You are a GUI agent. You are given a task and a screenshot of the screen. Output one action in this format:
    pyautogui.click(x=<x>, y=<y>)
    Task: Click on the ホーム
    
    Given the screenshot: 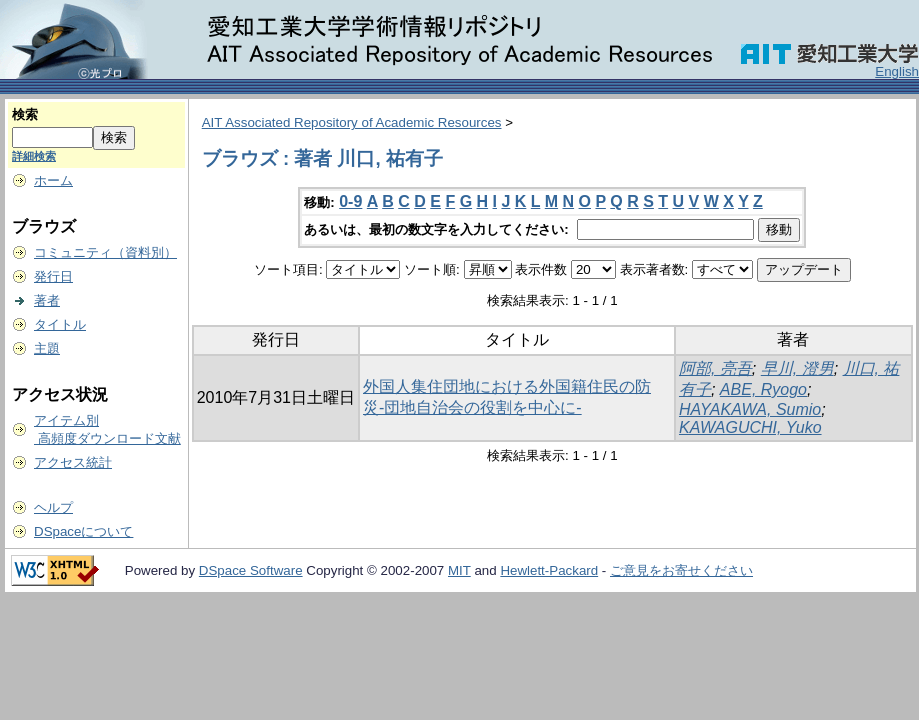 What is the action you would take?
    pyautogui.click(x=53, y=180)
    